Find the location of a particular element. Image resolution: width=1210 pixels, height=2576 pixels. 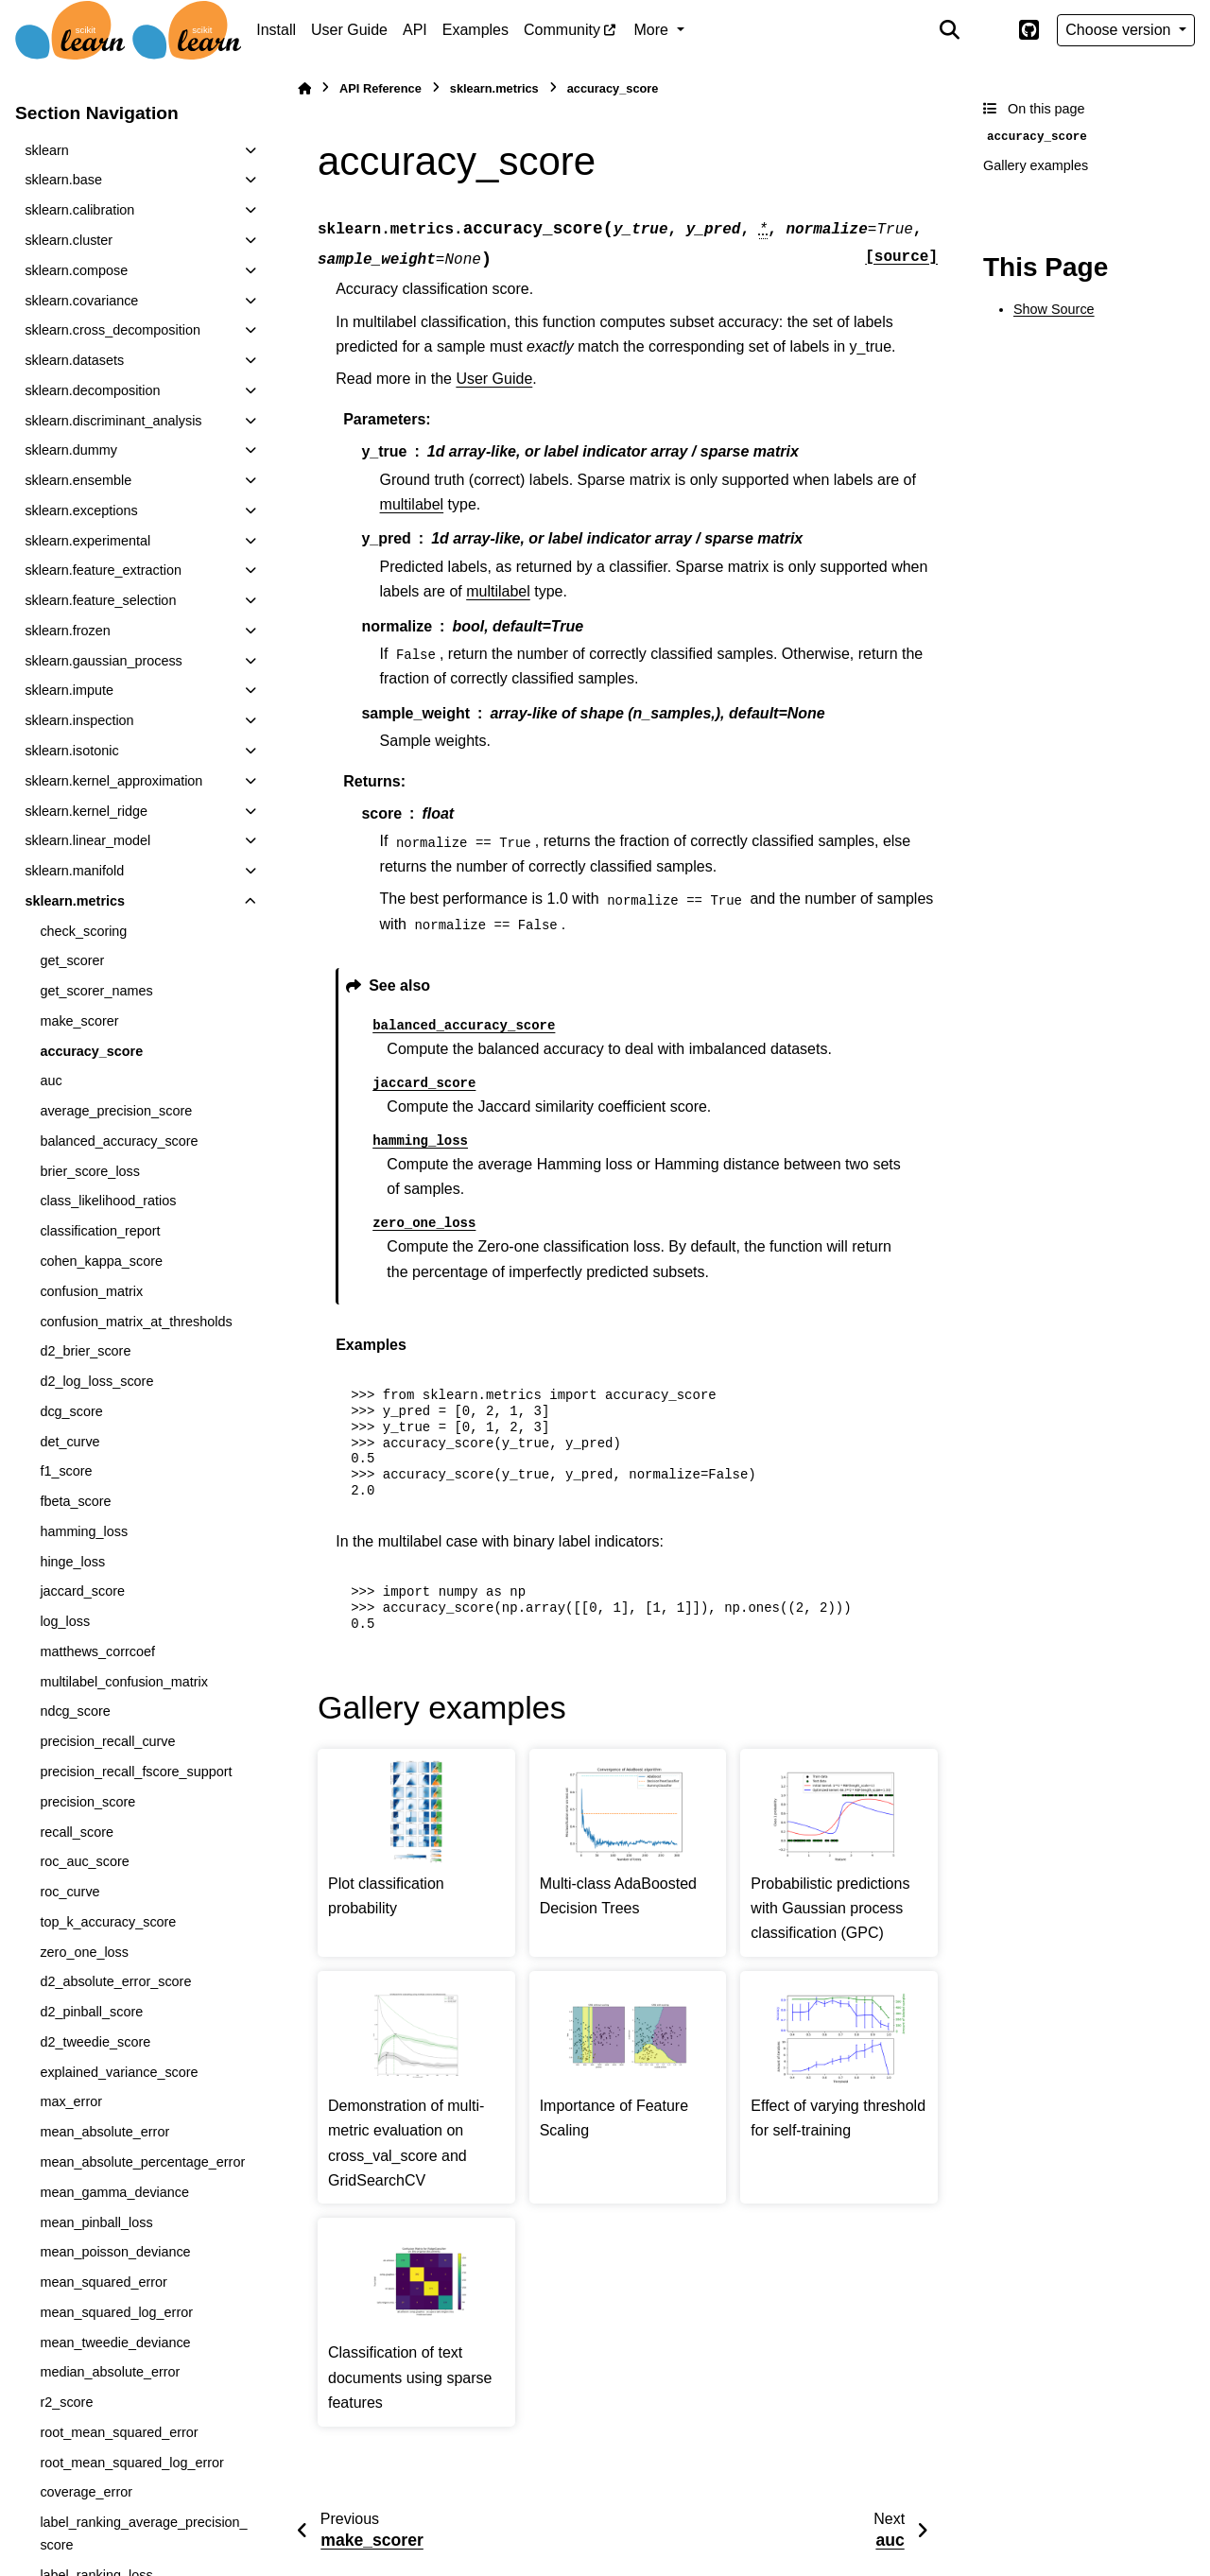

precision_recall_fscore_support is located at coordinates (136, 1771).